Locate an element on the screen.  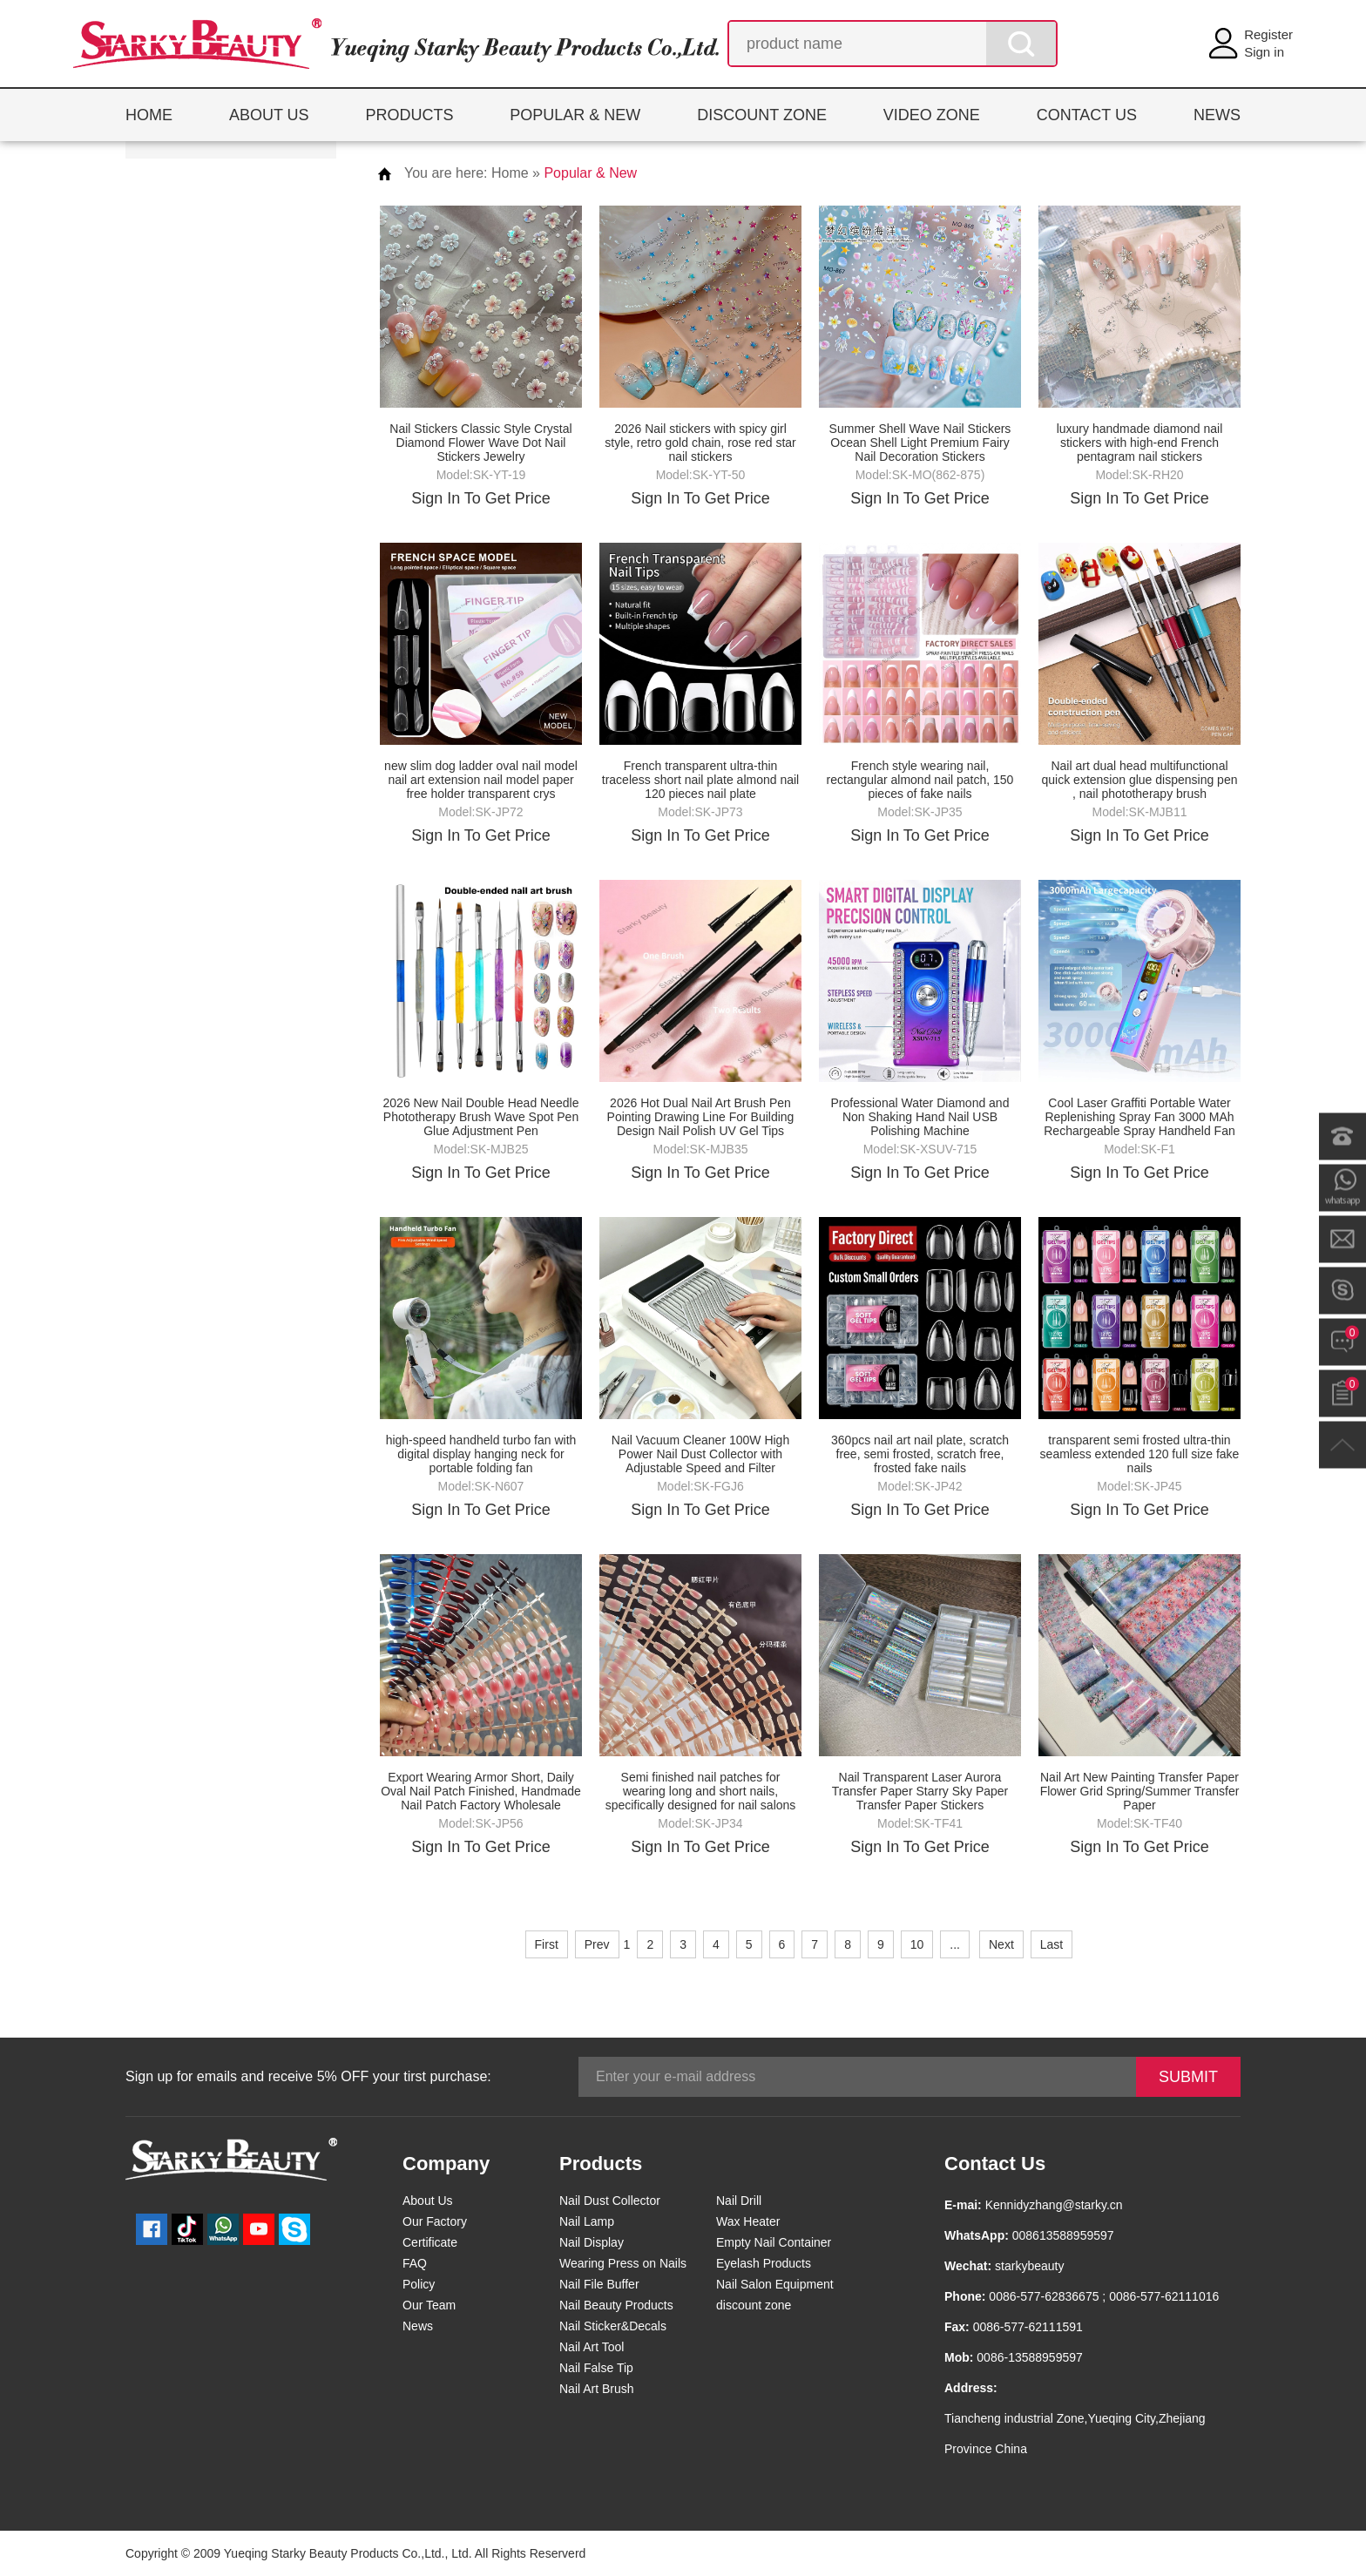
Last is located at coordinates (1051, 1944).